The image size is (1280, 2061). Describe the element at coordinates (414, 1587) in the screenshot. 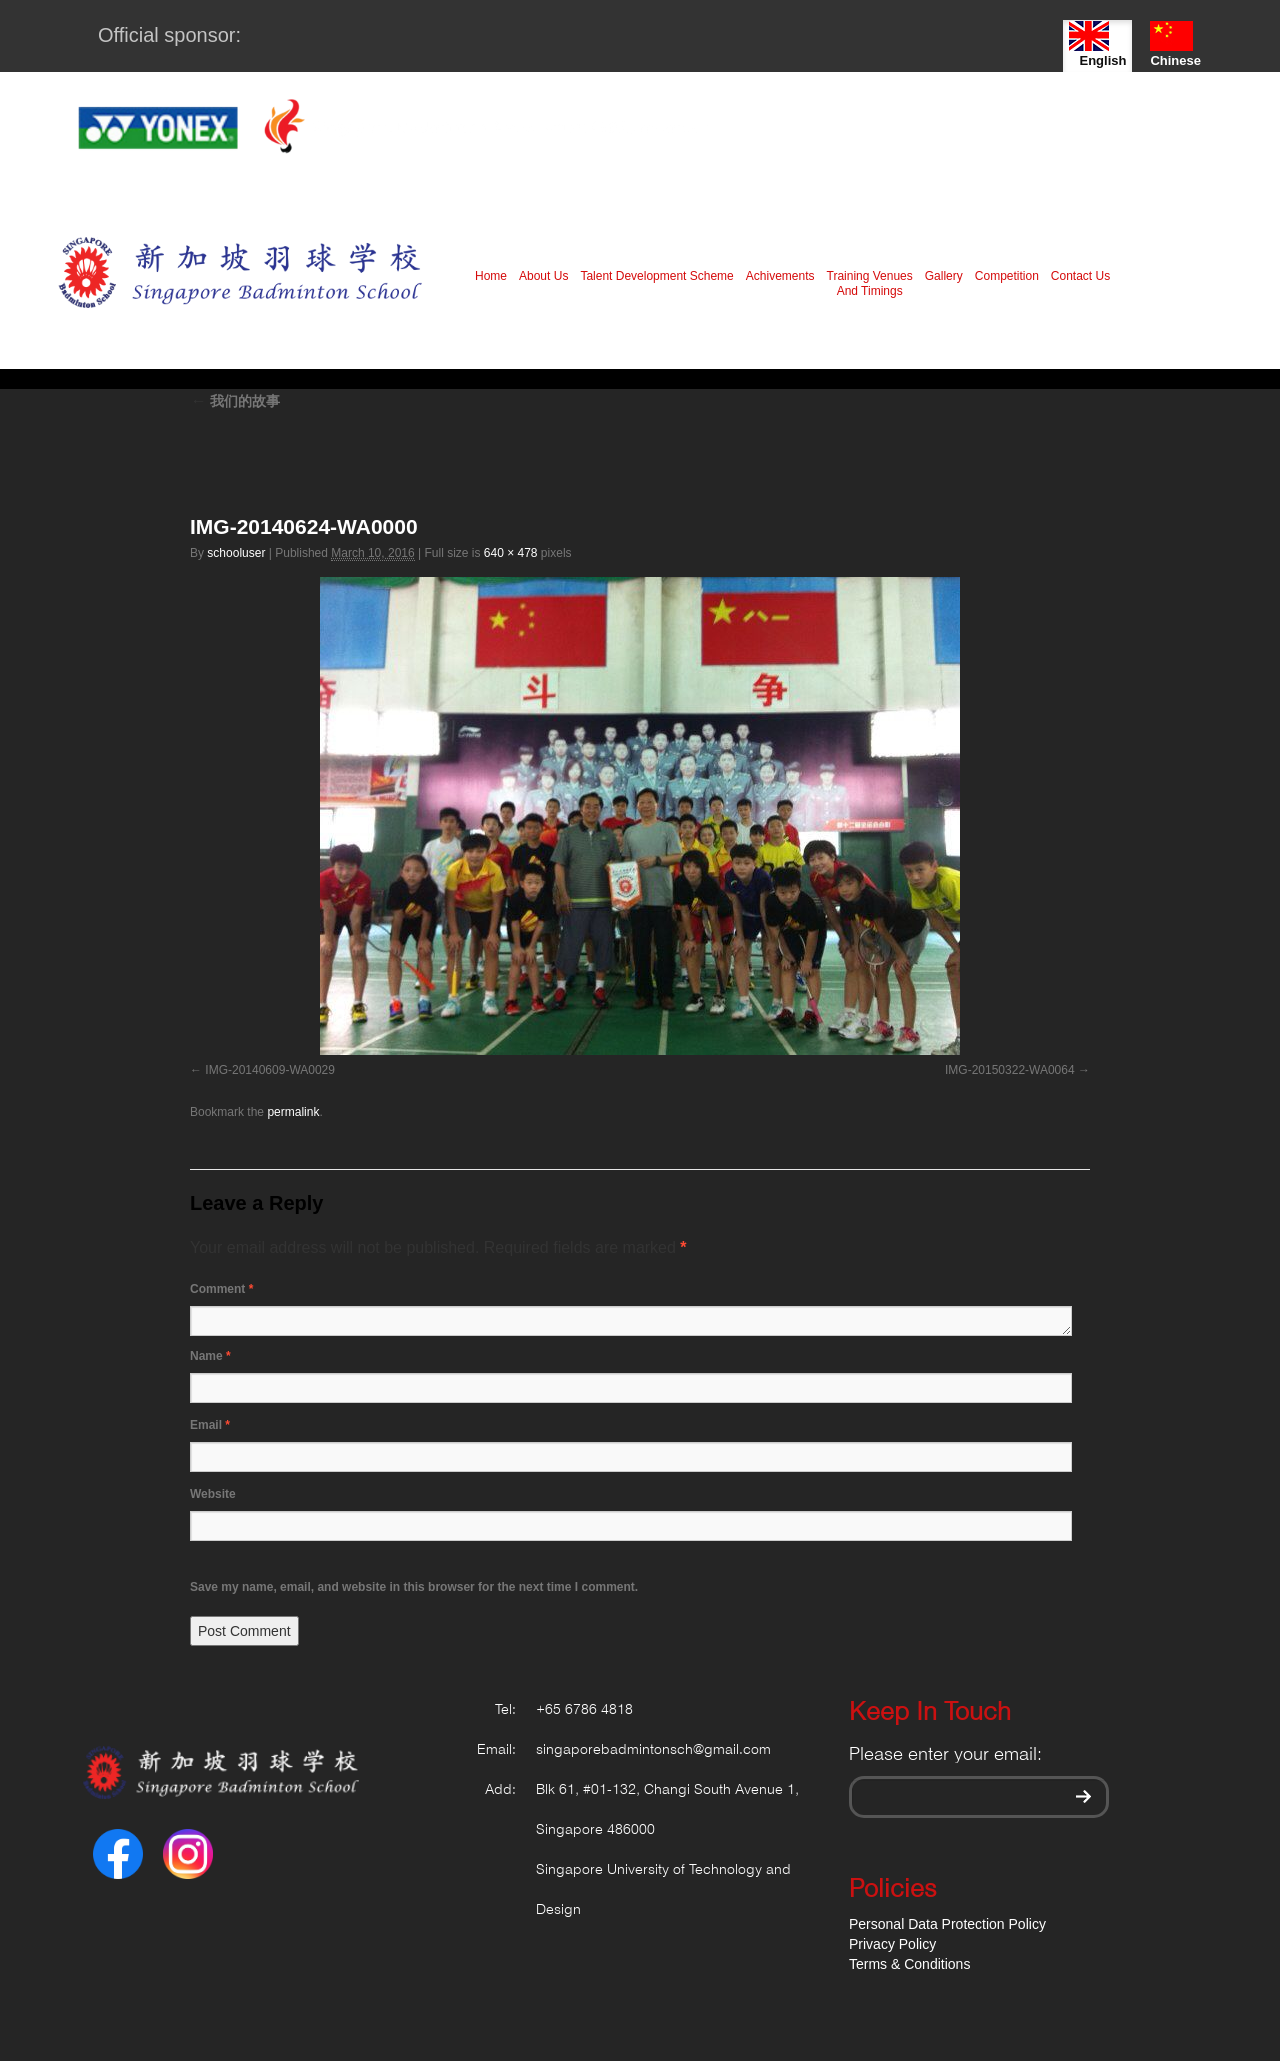

I see `Save my name, email, and website in this browser for the next time I comment.` at that location.